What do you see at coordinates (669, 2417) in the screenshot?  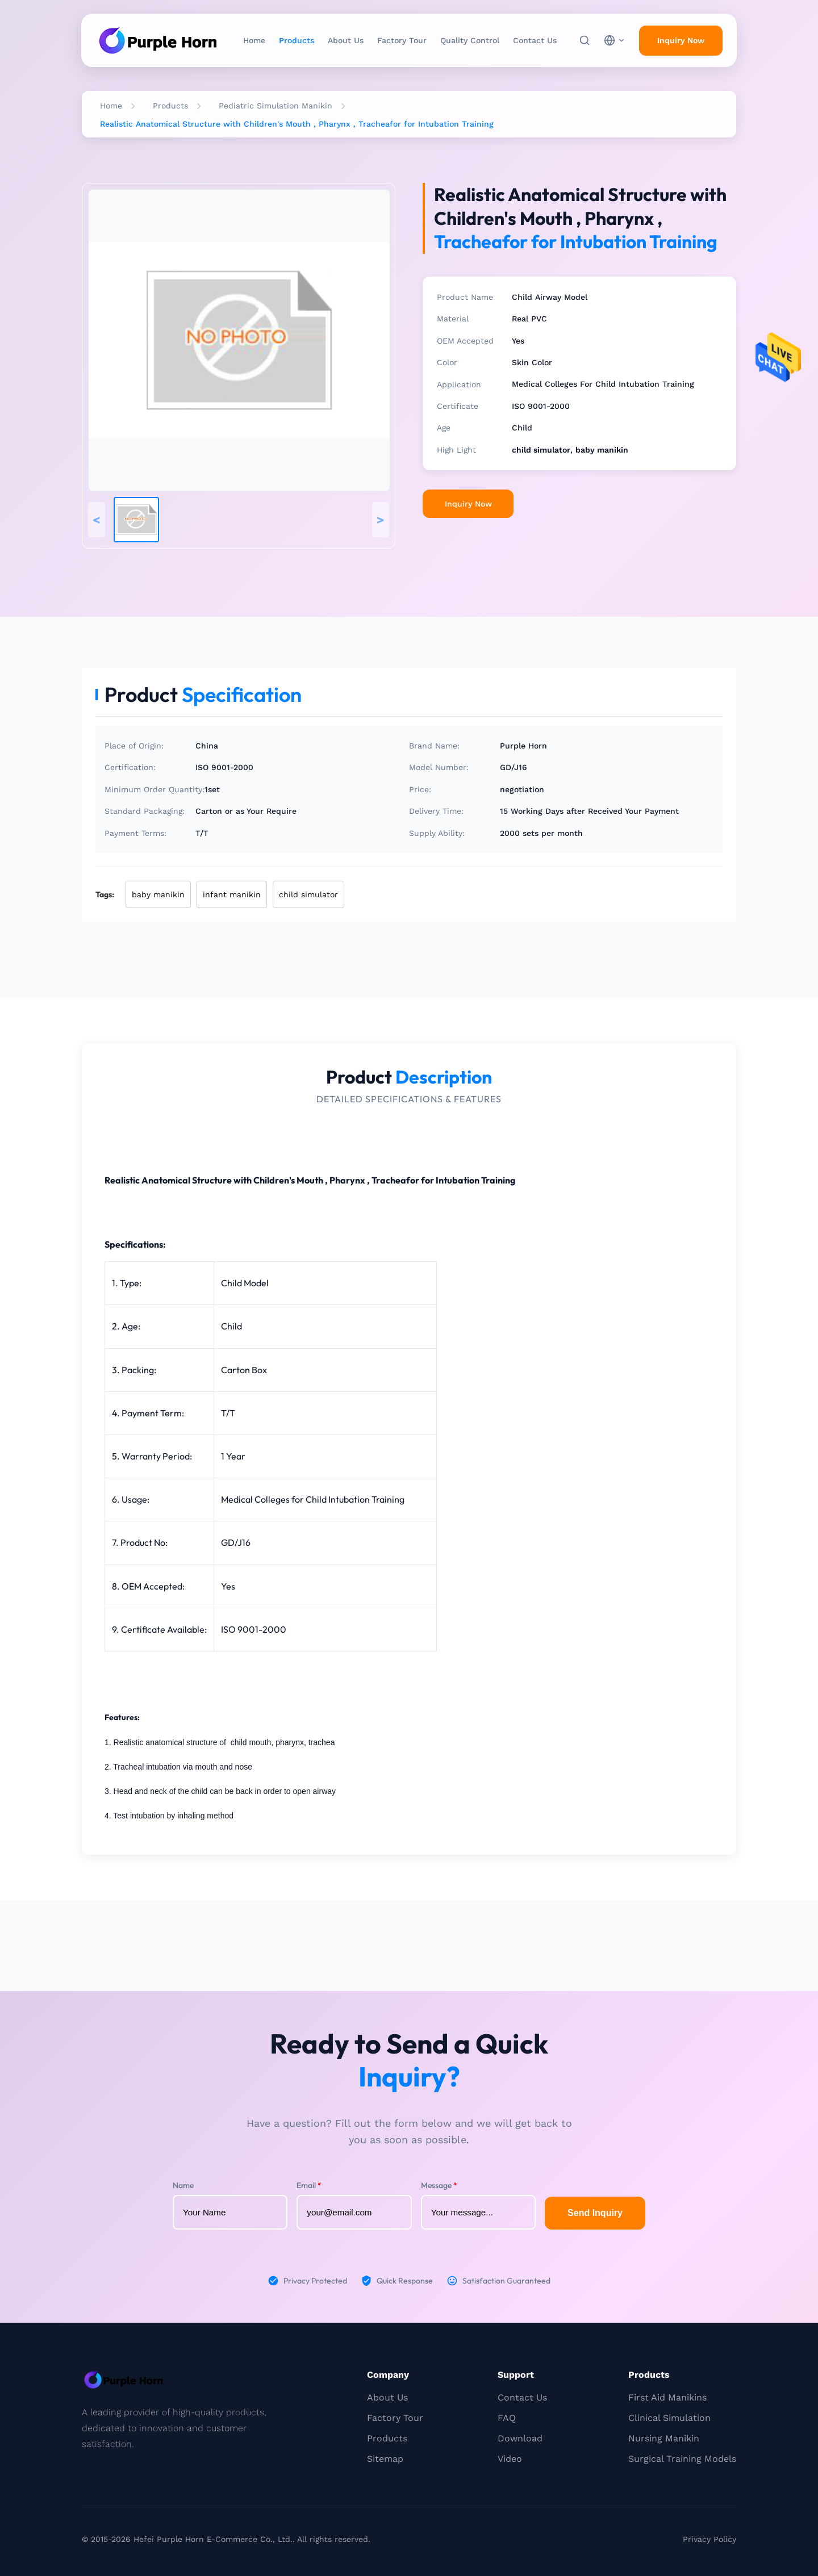 I see `Clinical Simulation` at bounding box center [669, 2417].